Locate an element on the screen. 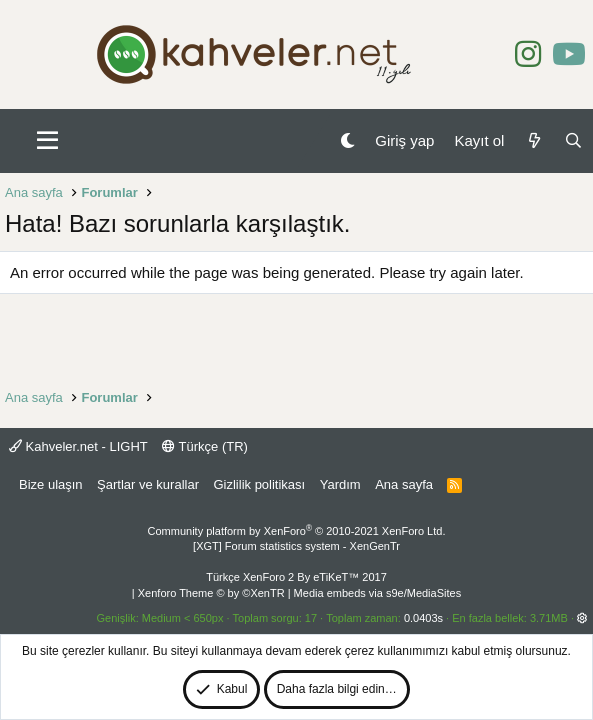 This screenshot has height=720, width=593. Ana sayfa is located at coordinates (404, 484).